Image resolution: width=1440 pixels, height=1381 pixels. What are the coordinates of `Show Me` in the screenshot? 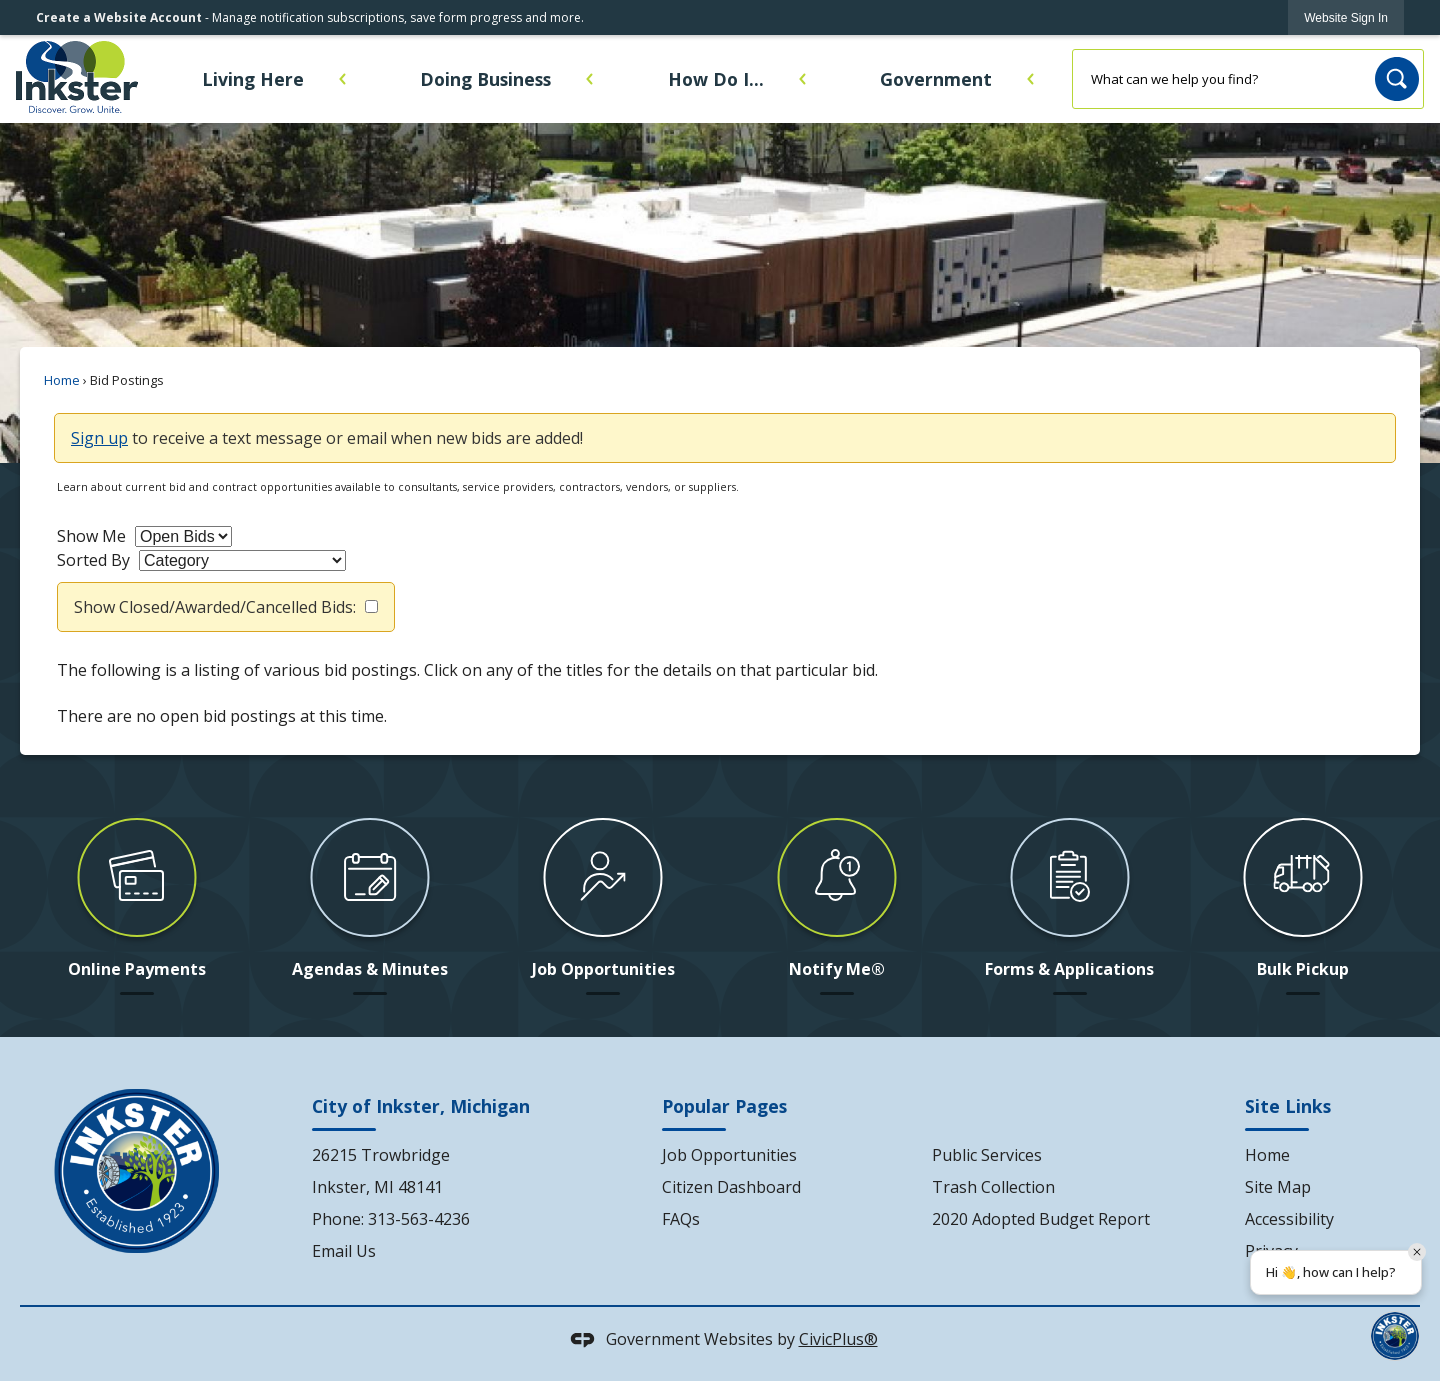 It's located at (91, 536).